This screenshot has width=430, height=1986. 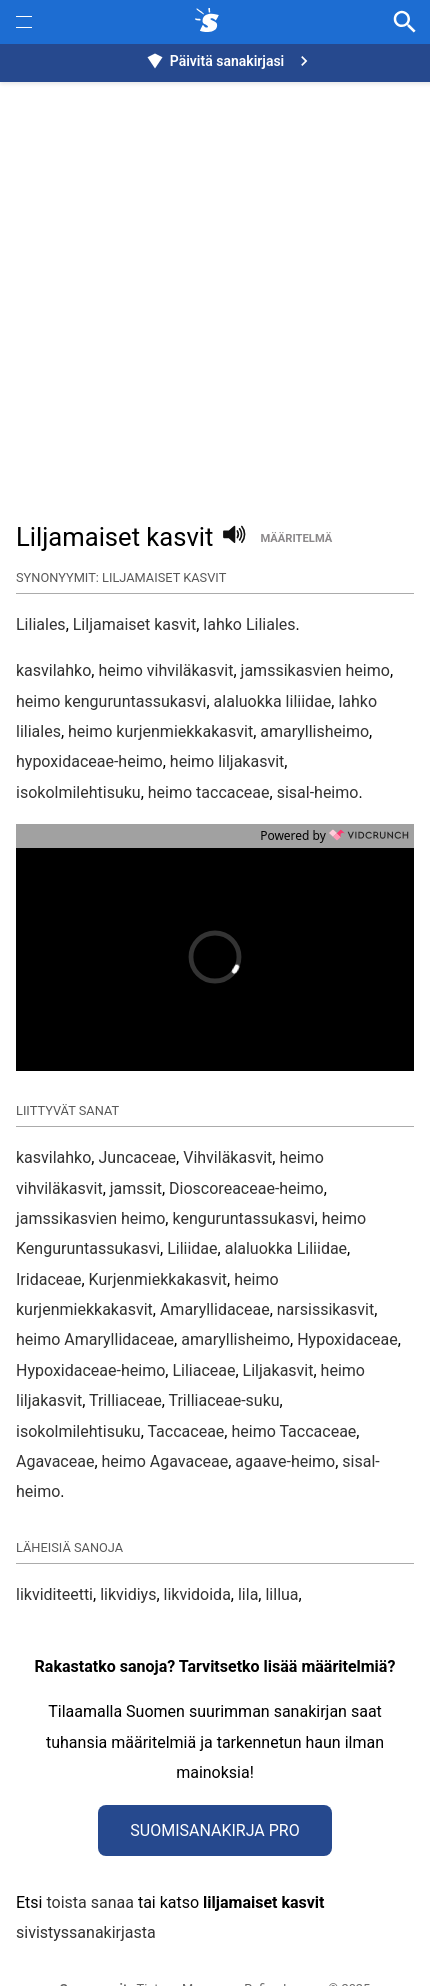 I want to click on Liliaceae, so click(x=203, y=1323).